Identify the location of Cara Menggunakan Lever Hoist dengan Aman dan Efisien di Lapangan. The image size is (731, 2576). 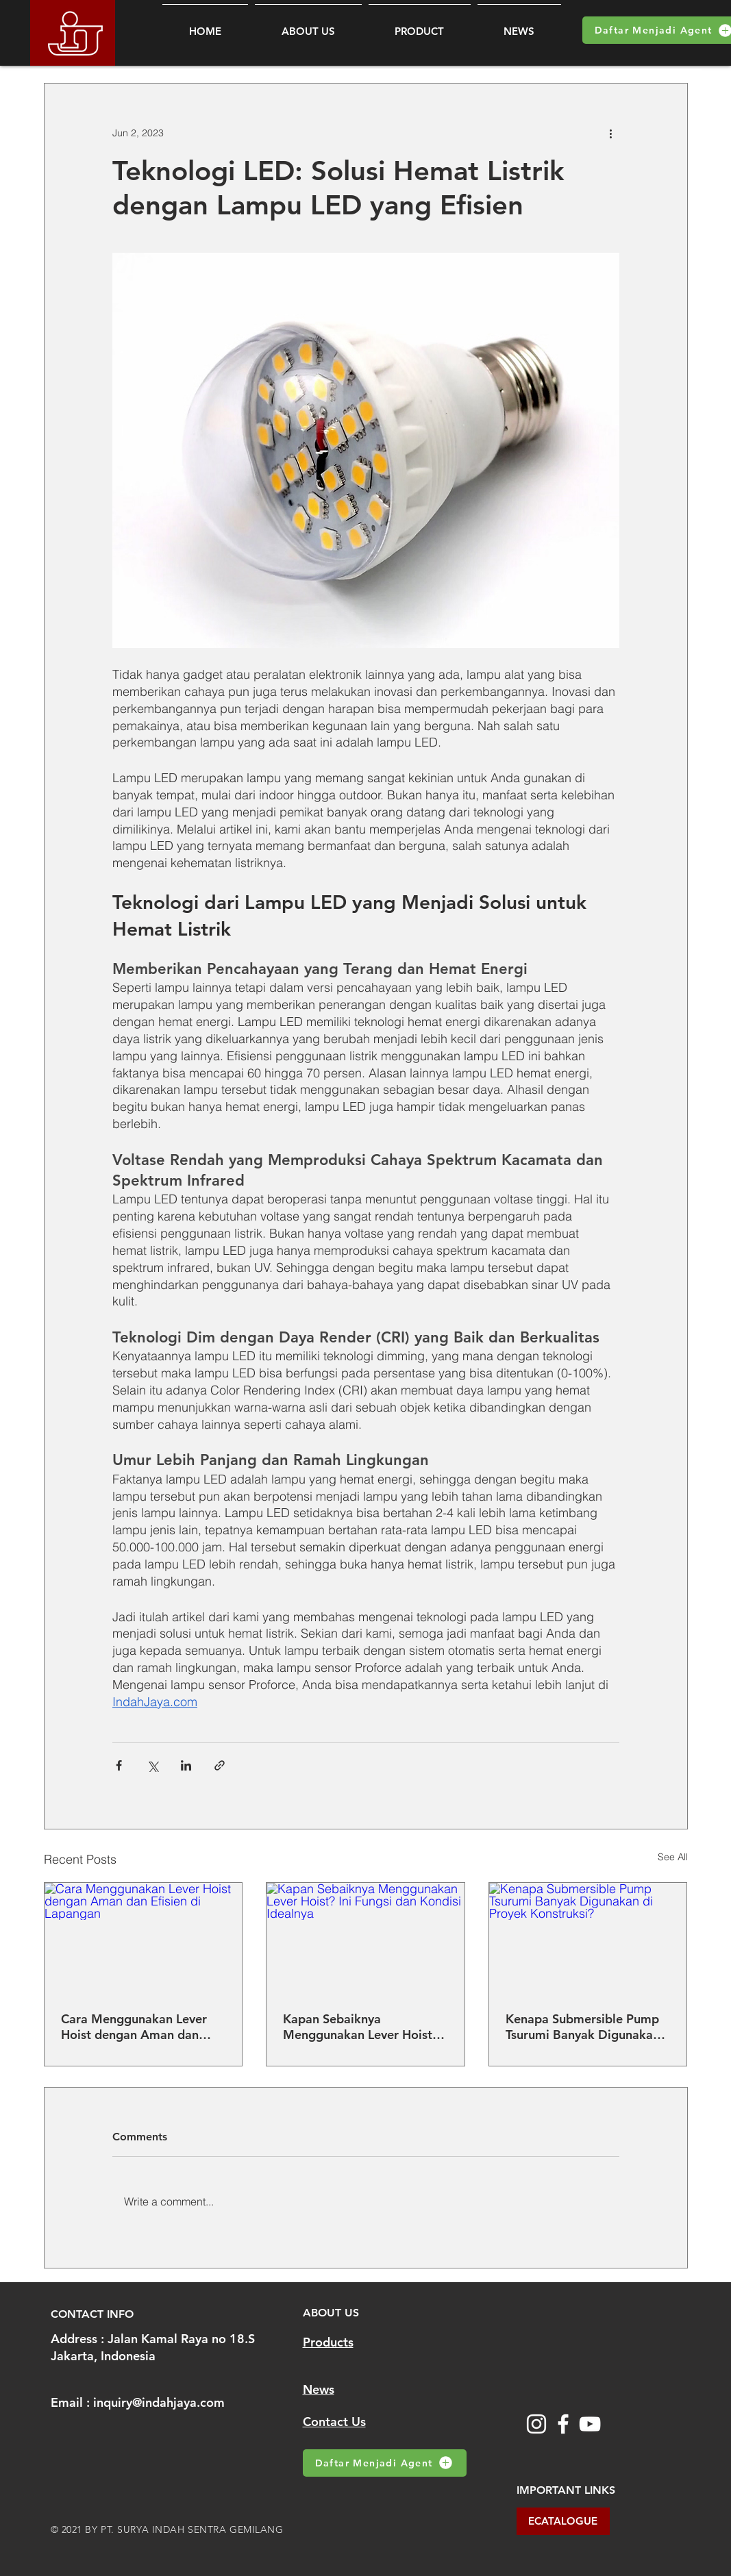
(134, 2026).